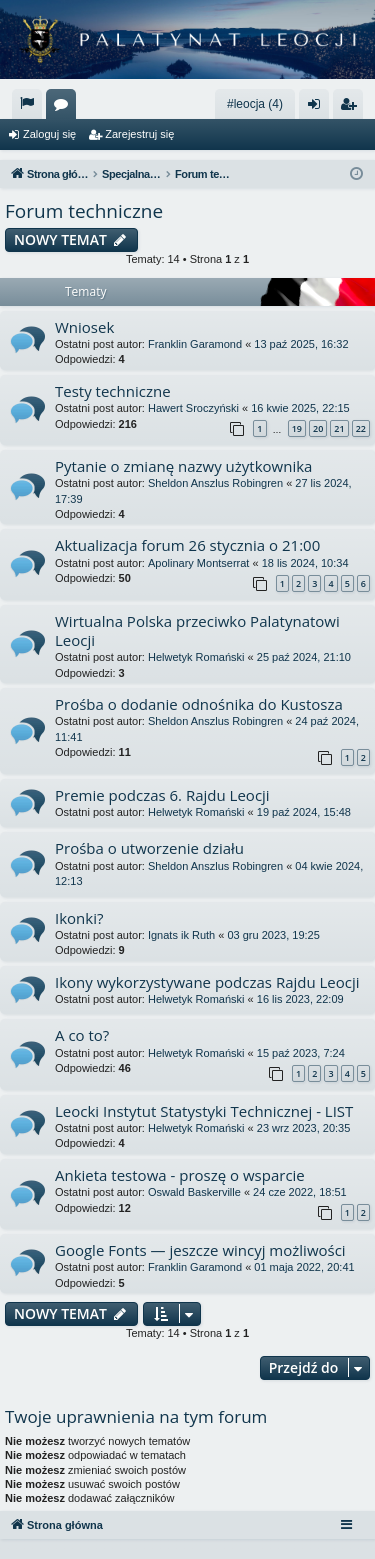 The width and height of the screenshot is (375, 1559). I want to click on A co to?, so click(82, 1035).